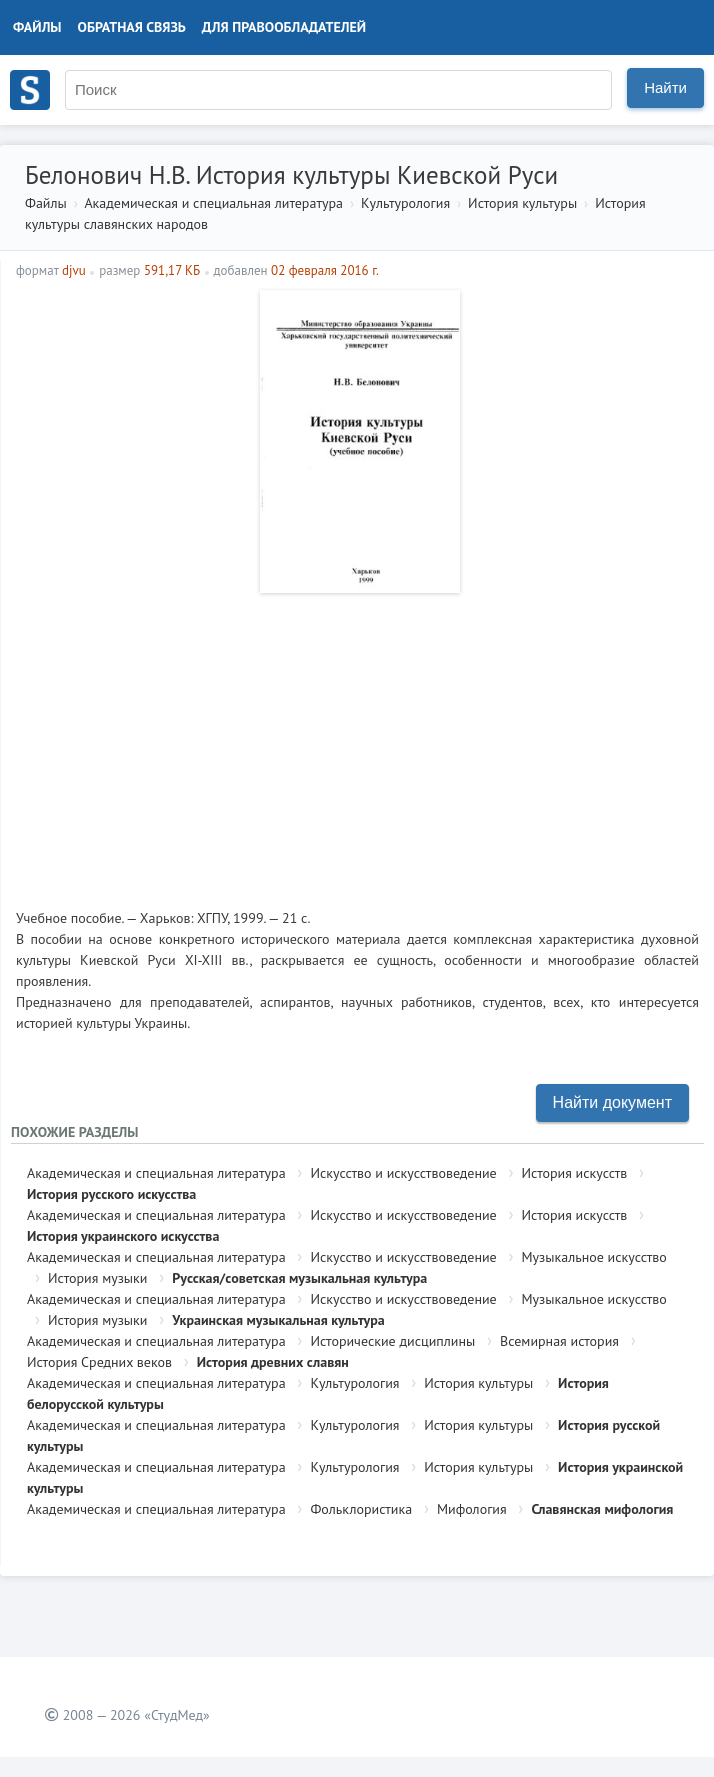 This screenshot has height=1777, width=714. I want to click on История русского искусства, so click(111, 1194).